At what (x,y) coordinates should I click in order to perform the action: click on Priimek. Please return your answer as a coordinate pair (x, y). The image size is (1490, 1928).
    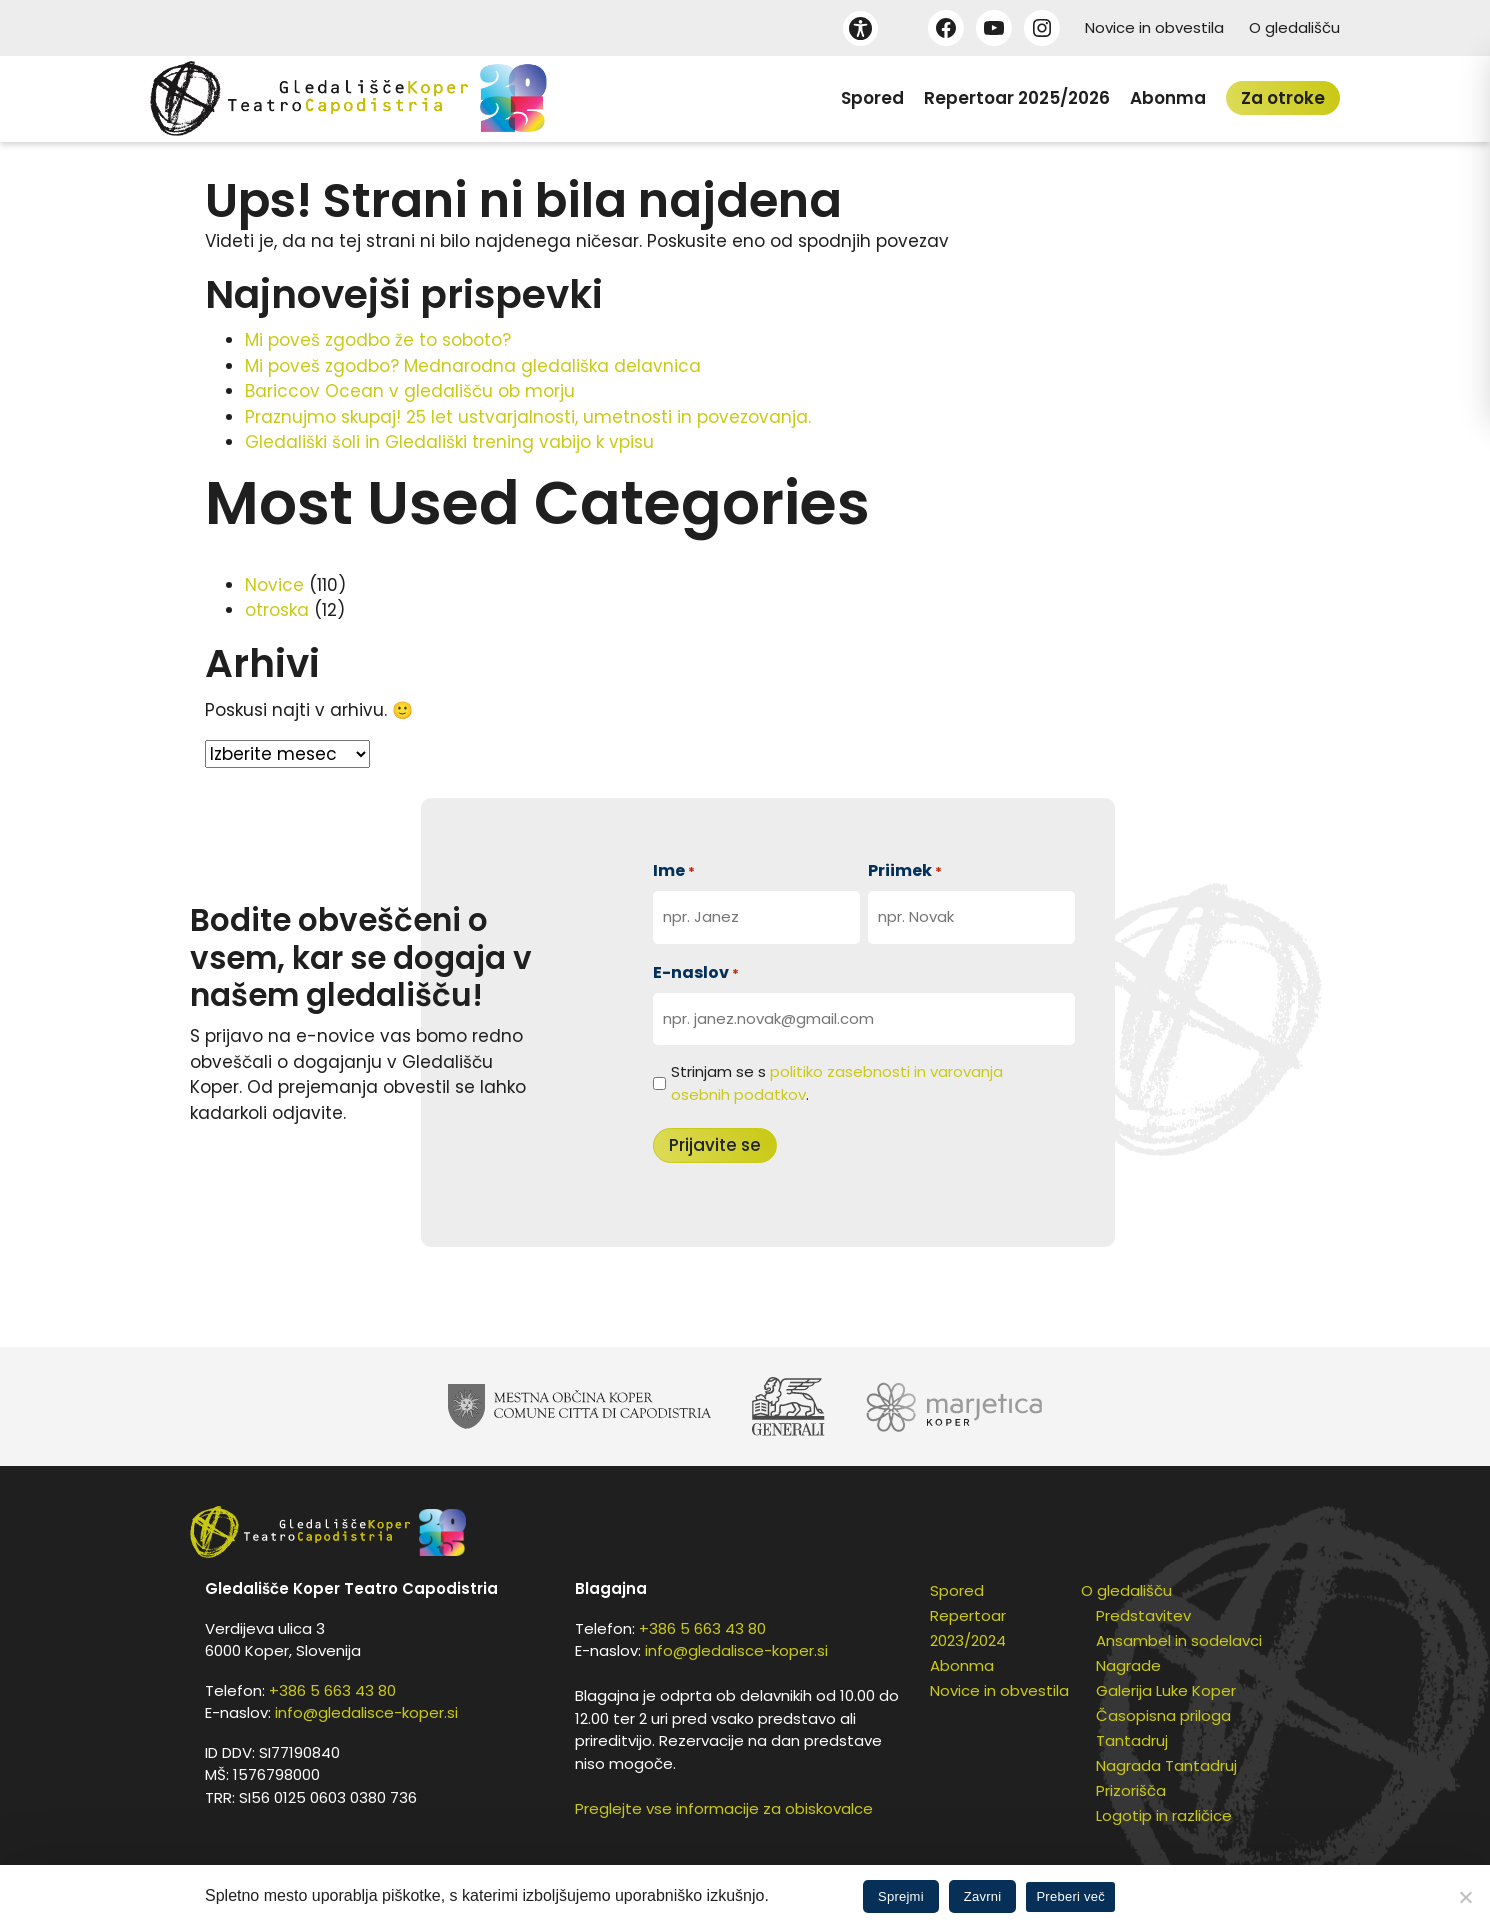
    Looking at the image, I should click on (905, 870).